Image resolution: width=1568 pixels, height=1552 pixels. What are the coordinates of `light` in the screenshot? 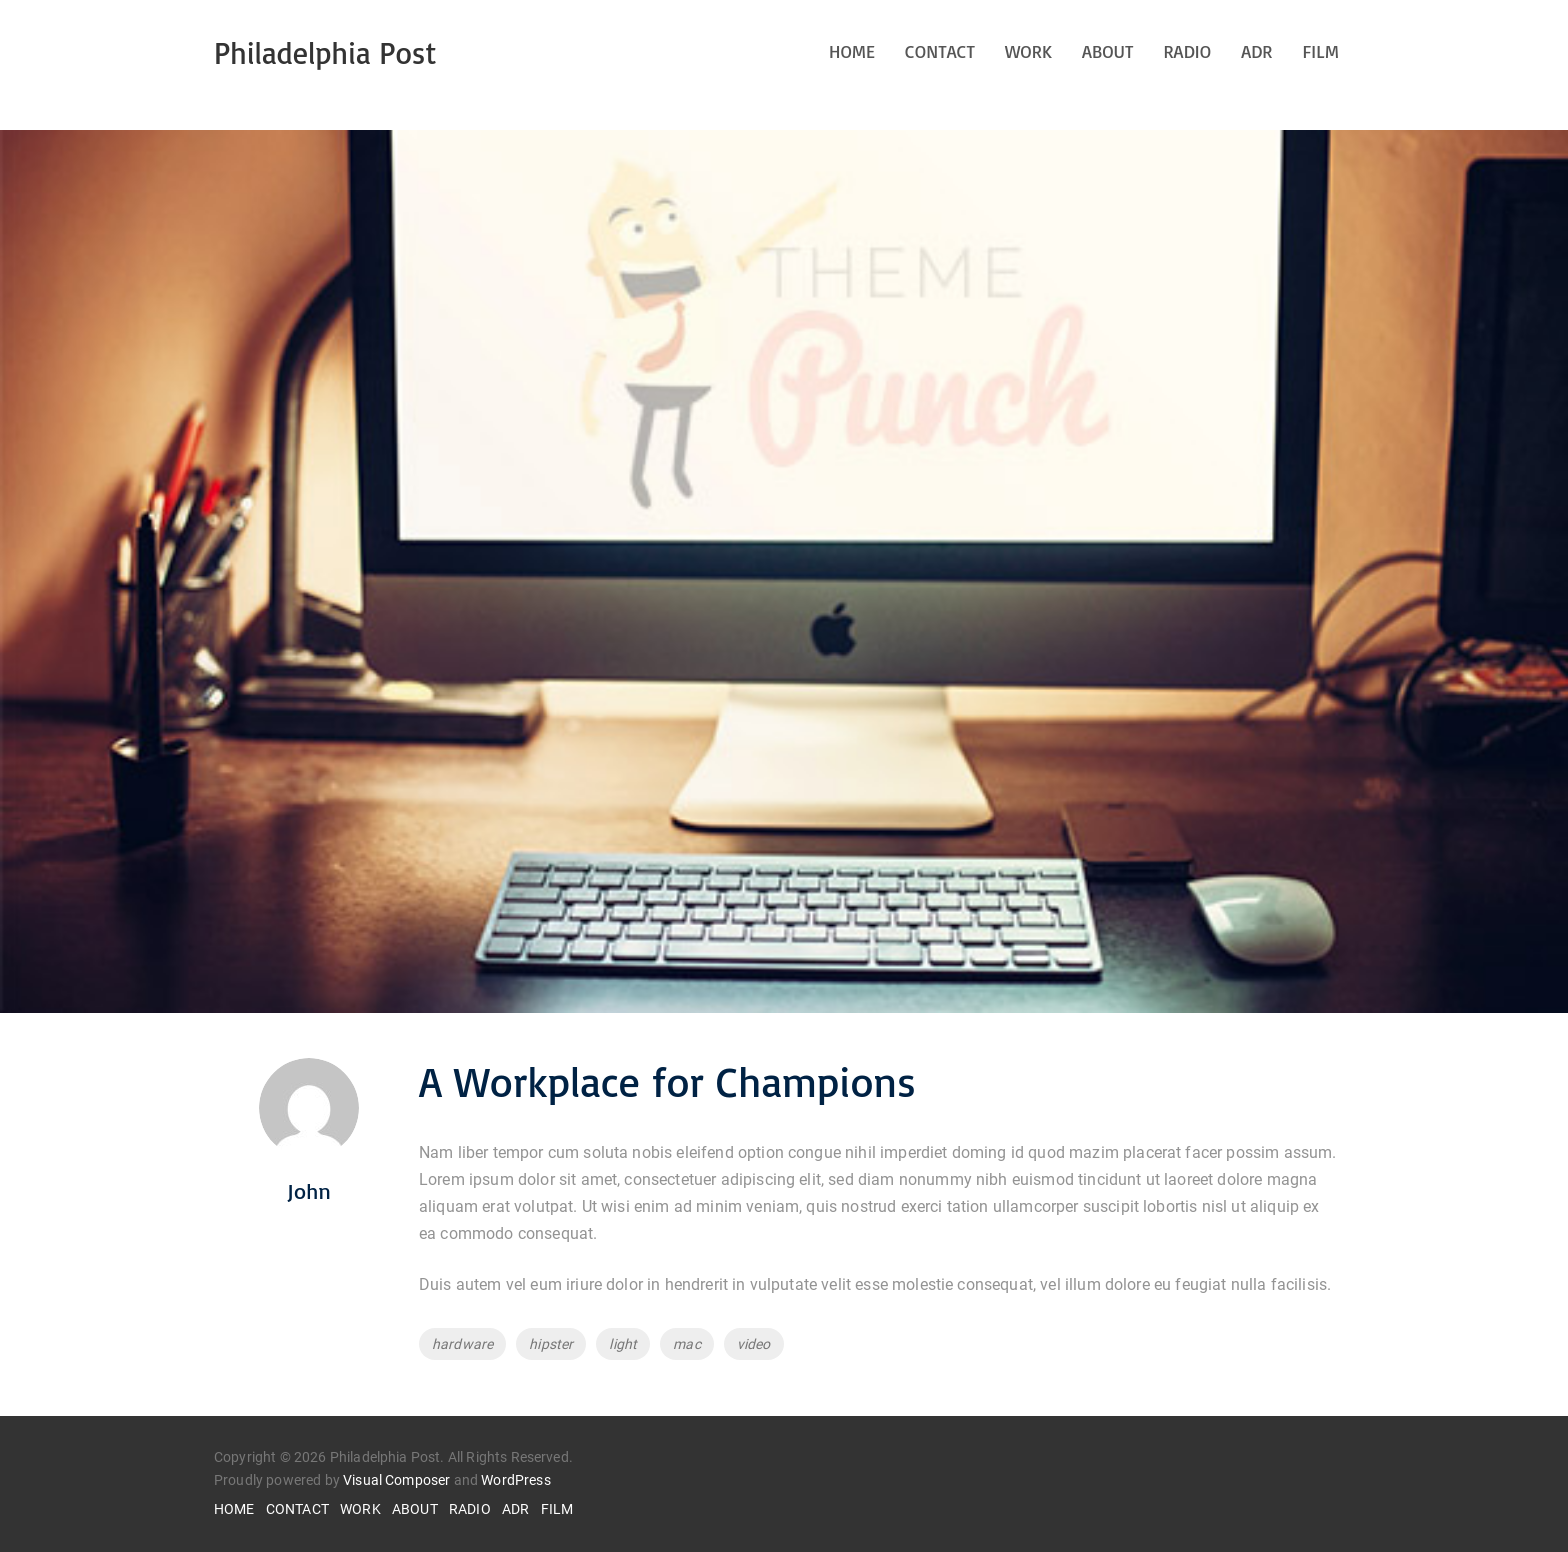 It's located at (623, 1344).